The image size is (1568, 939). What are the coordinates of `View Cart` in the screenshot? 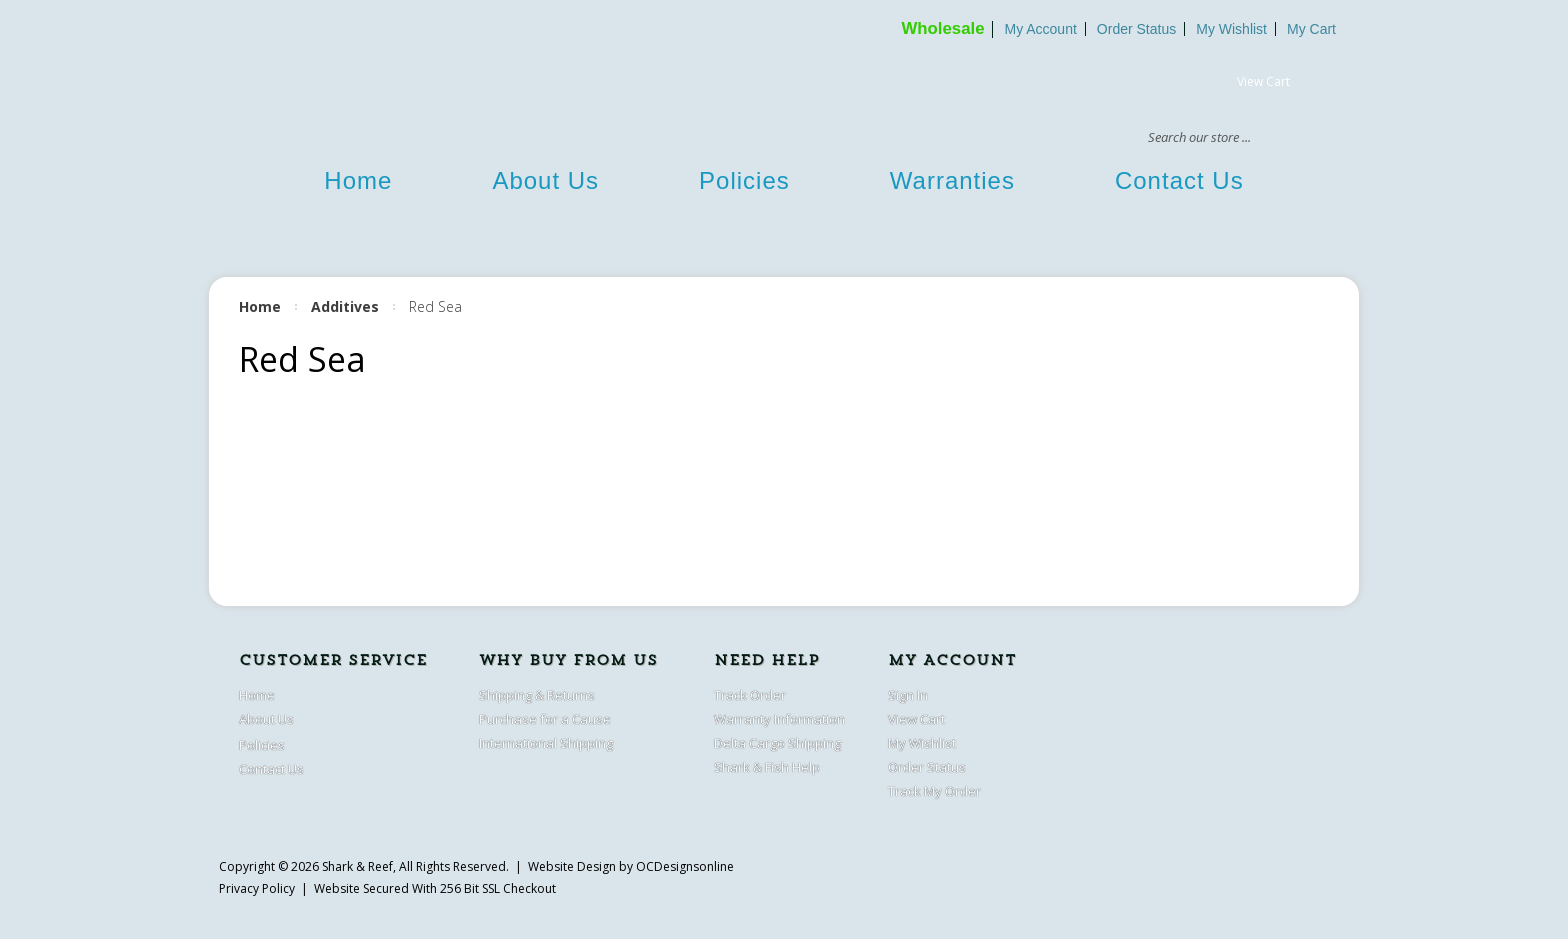 It's located at (1263, 81).